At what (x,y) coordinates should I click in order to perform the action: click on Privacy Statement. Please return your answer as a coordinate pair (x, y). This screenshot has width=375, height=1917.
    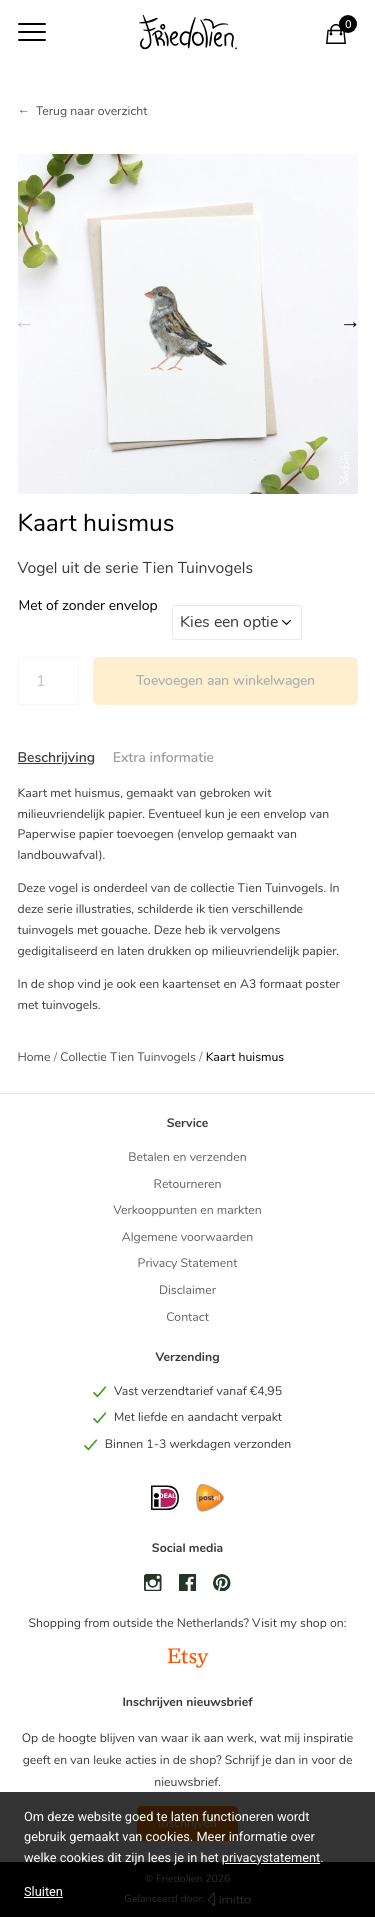
    Looking at the image, I should click on (188, 1264).